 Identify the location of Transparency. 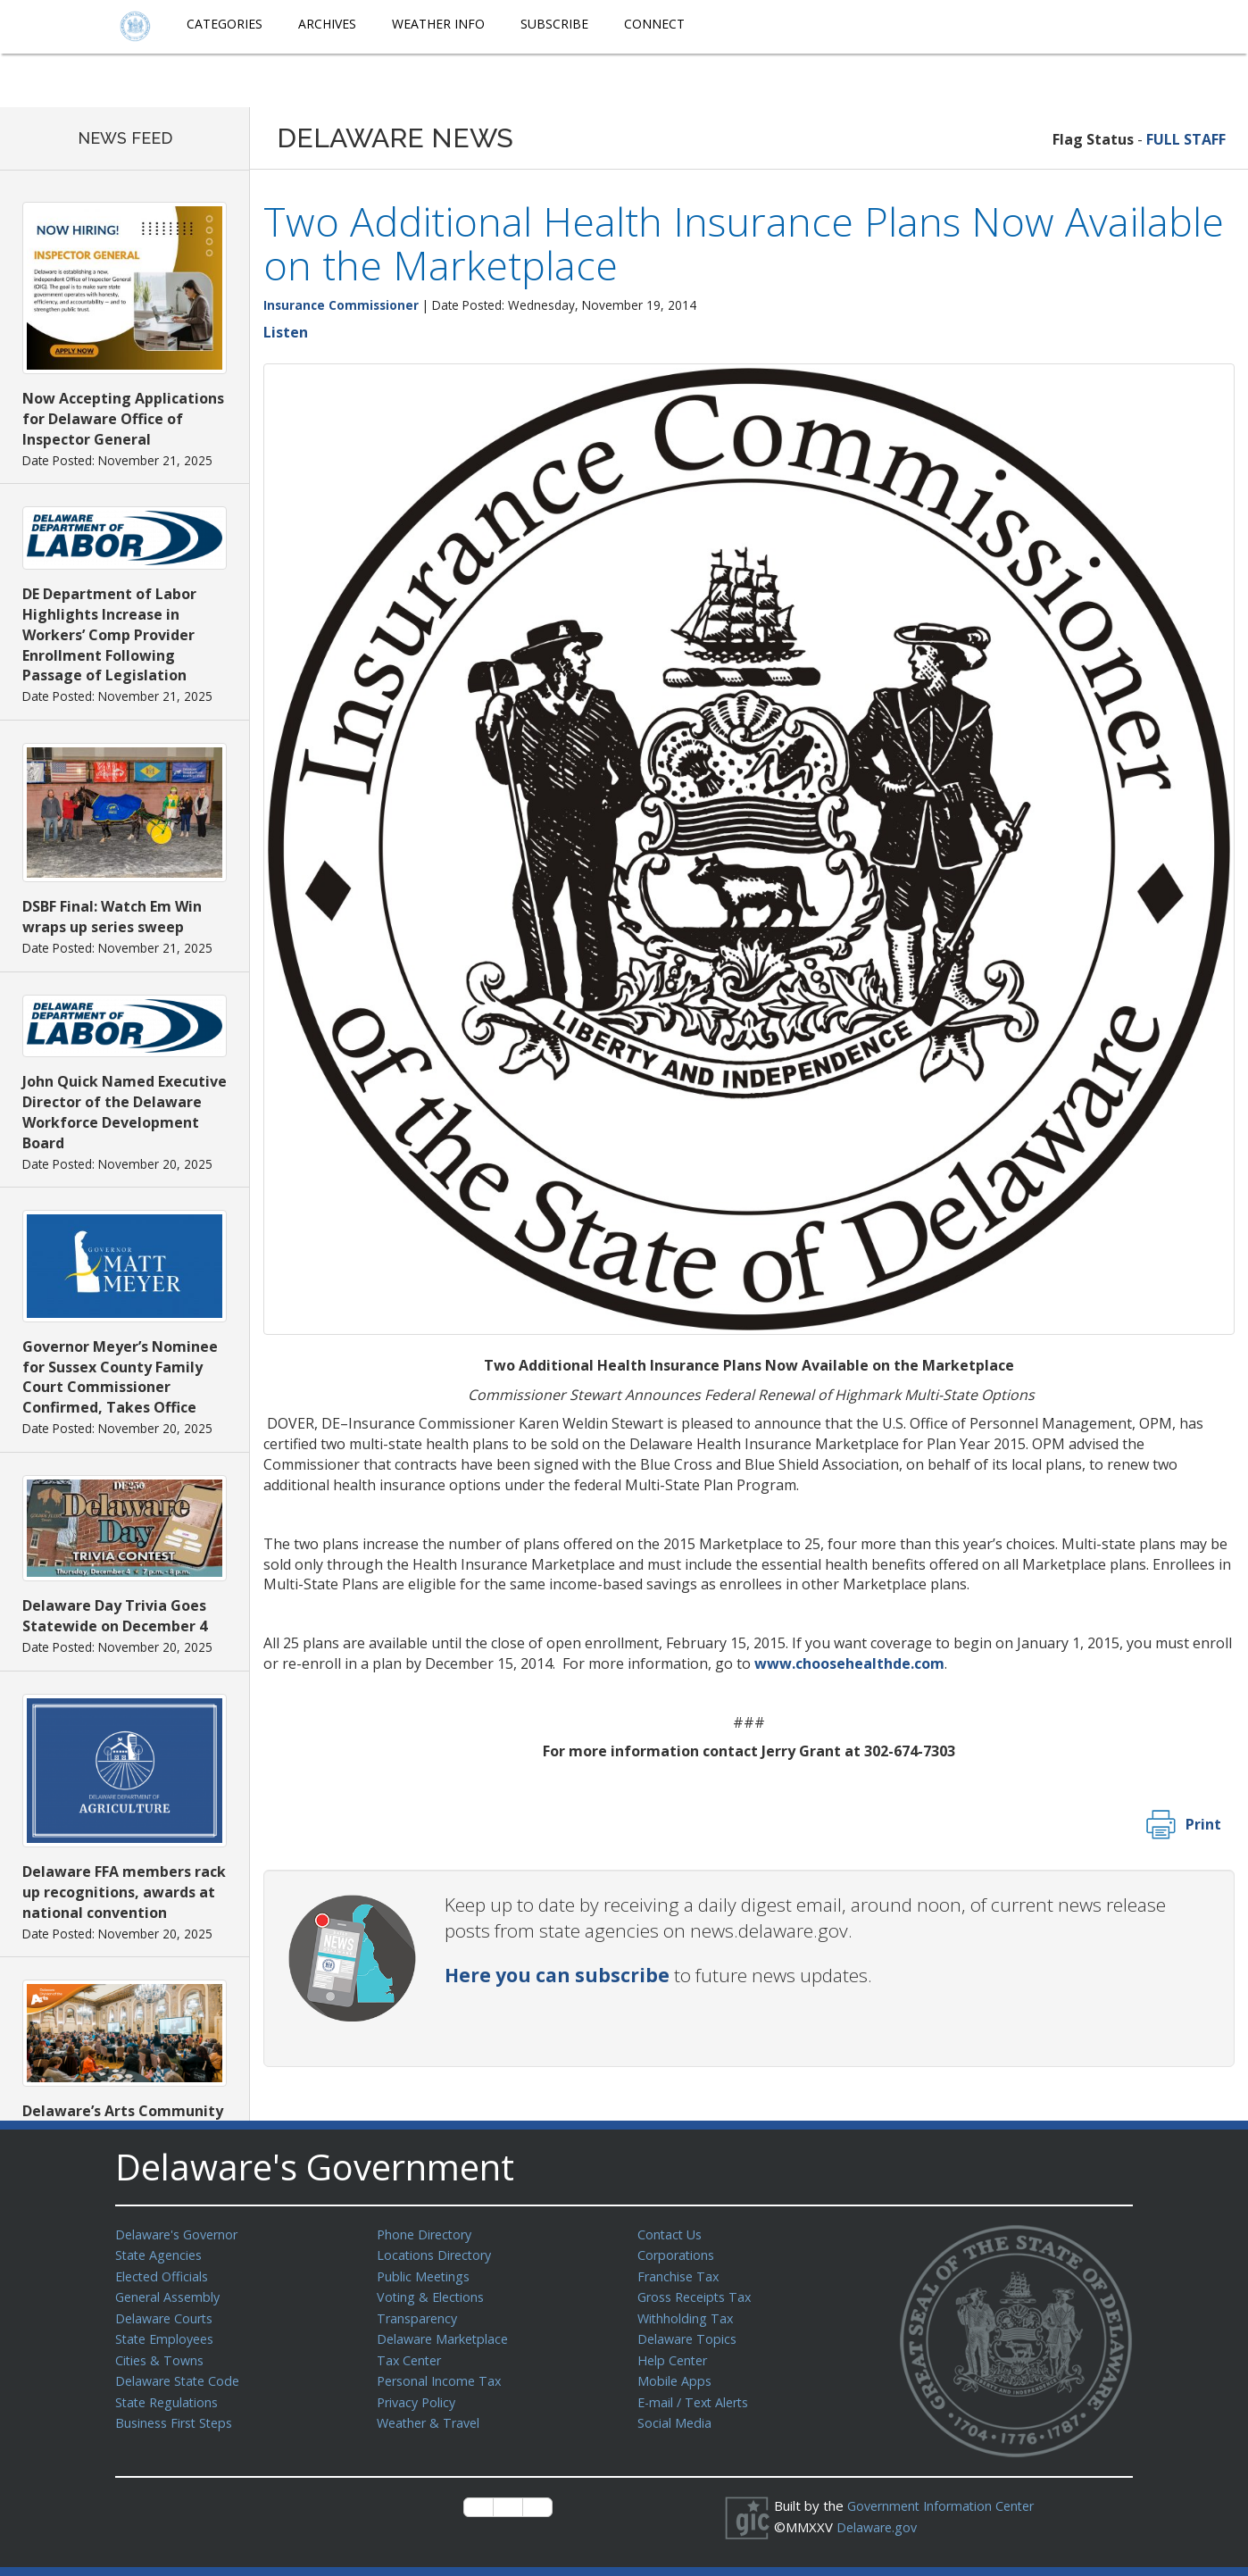
(419, 2314).